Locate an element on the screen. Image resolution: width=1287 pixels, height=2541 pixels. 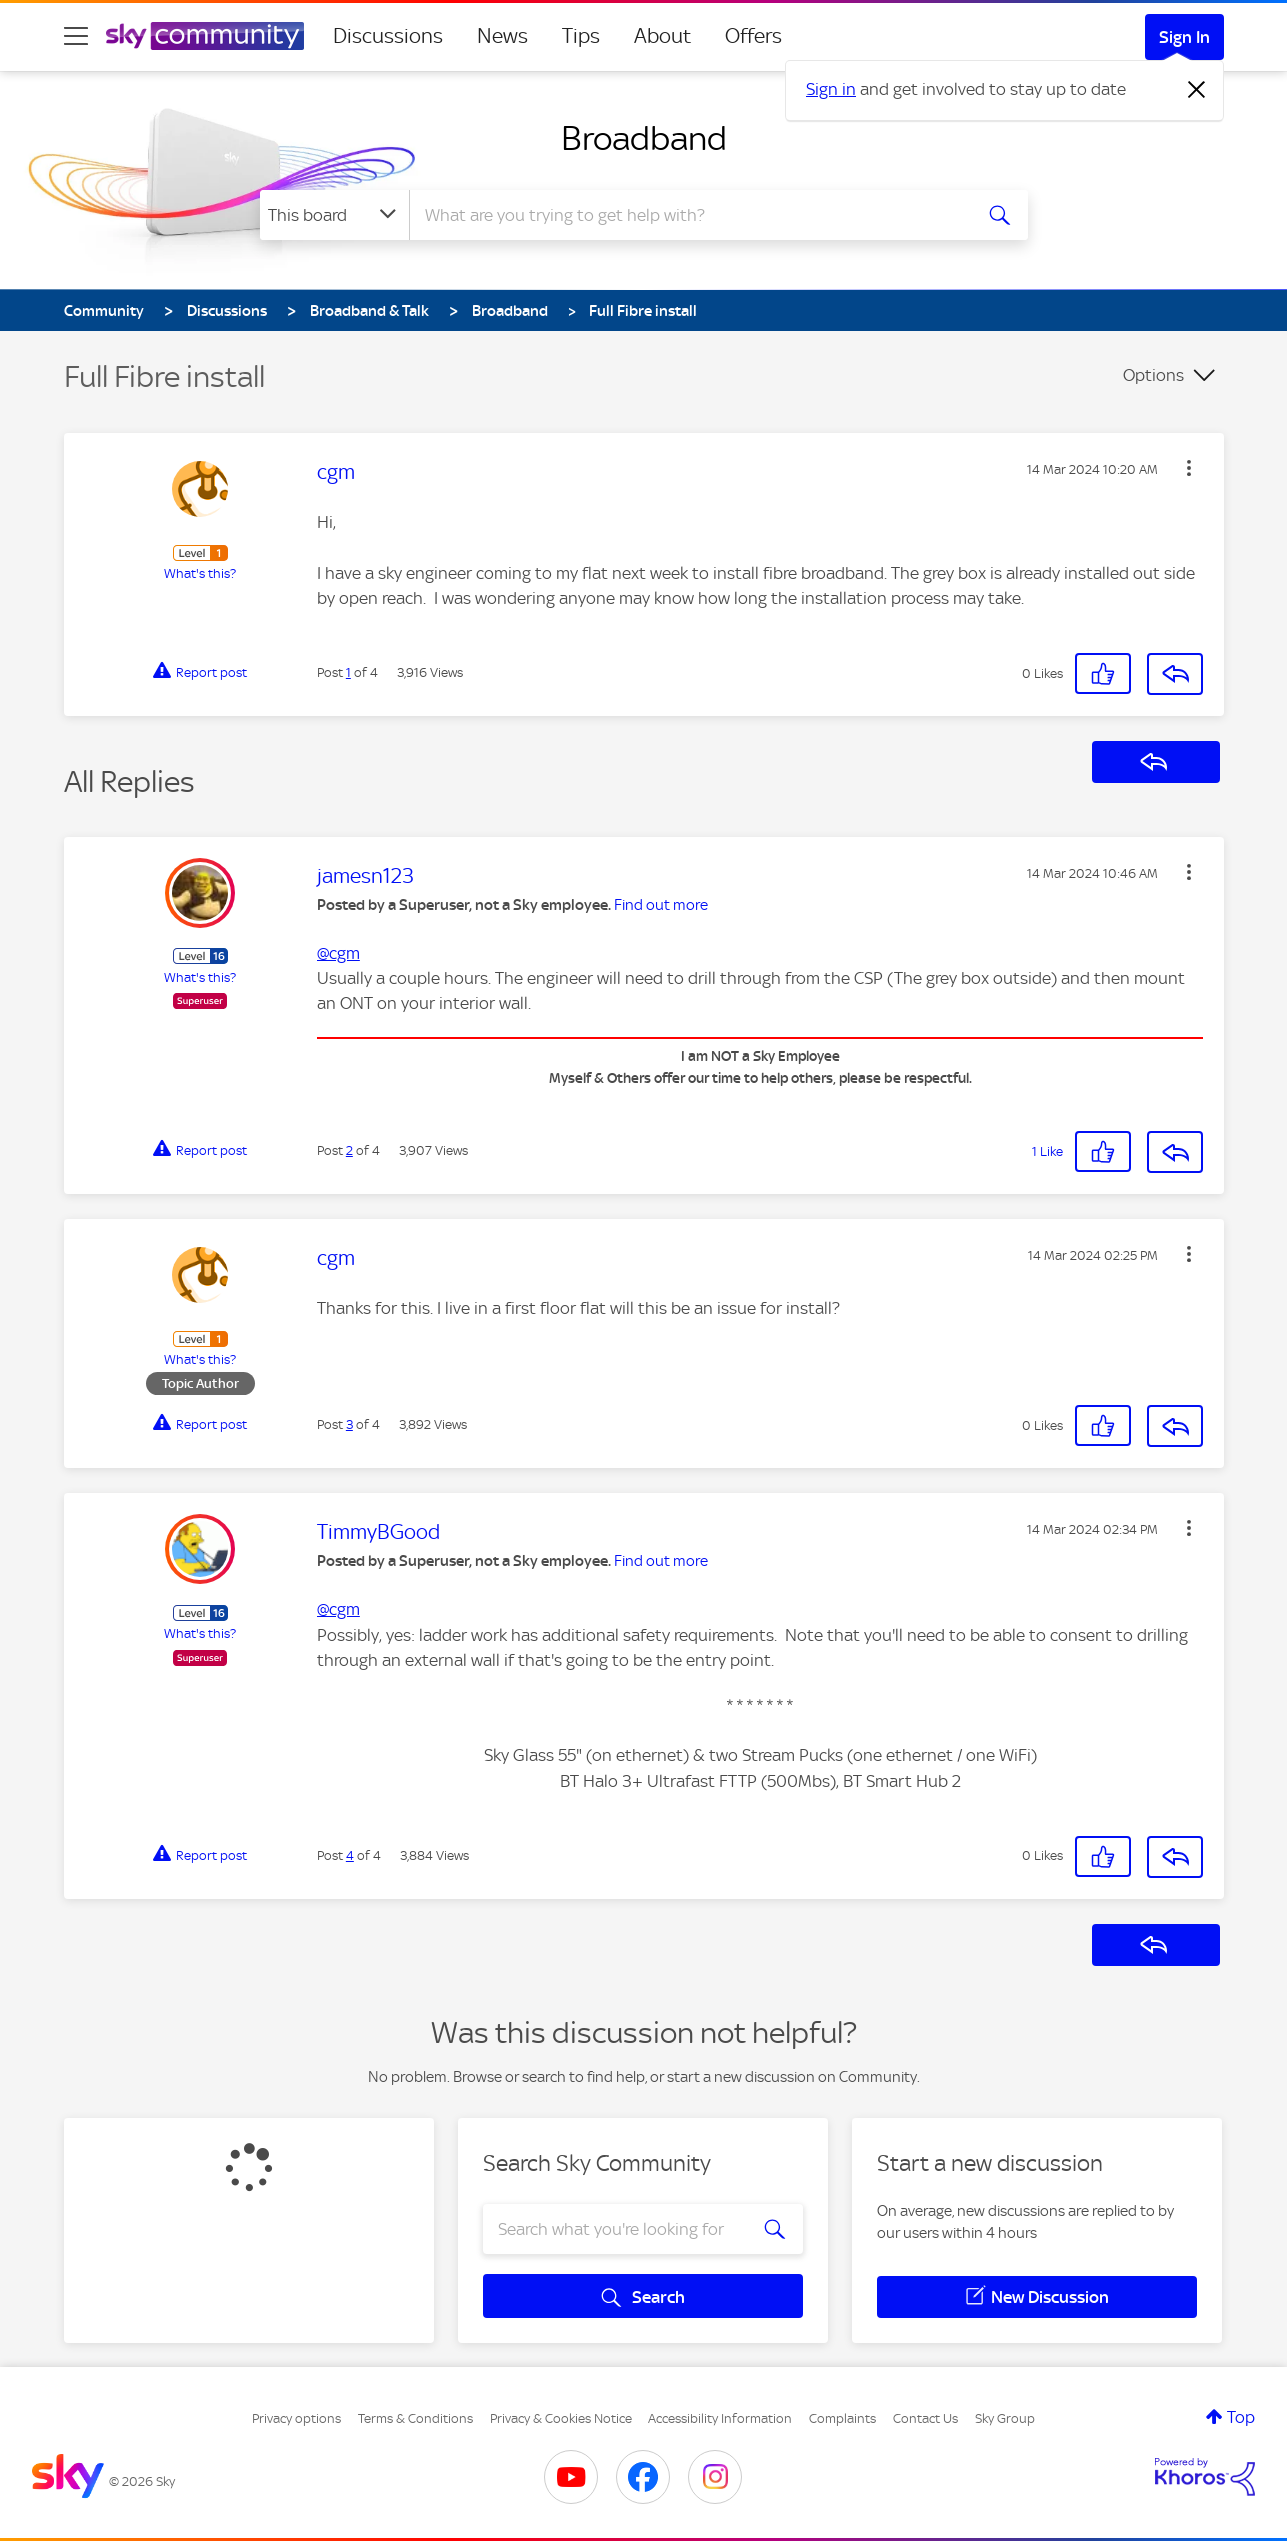
Top [button] is located at coordinates (1241, 2417).